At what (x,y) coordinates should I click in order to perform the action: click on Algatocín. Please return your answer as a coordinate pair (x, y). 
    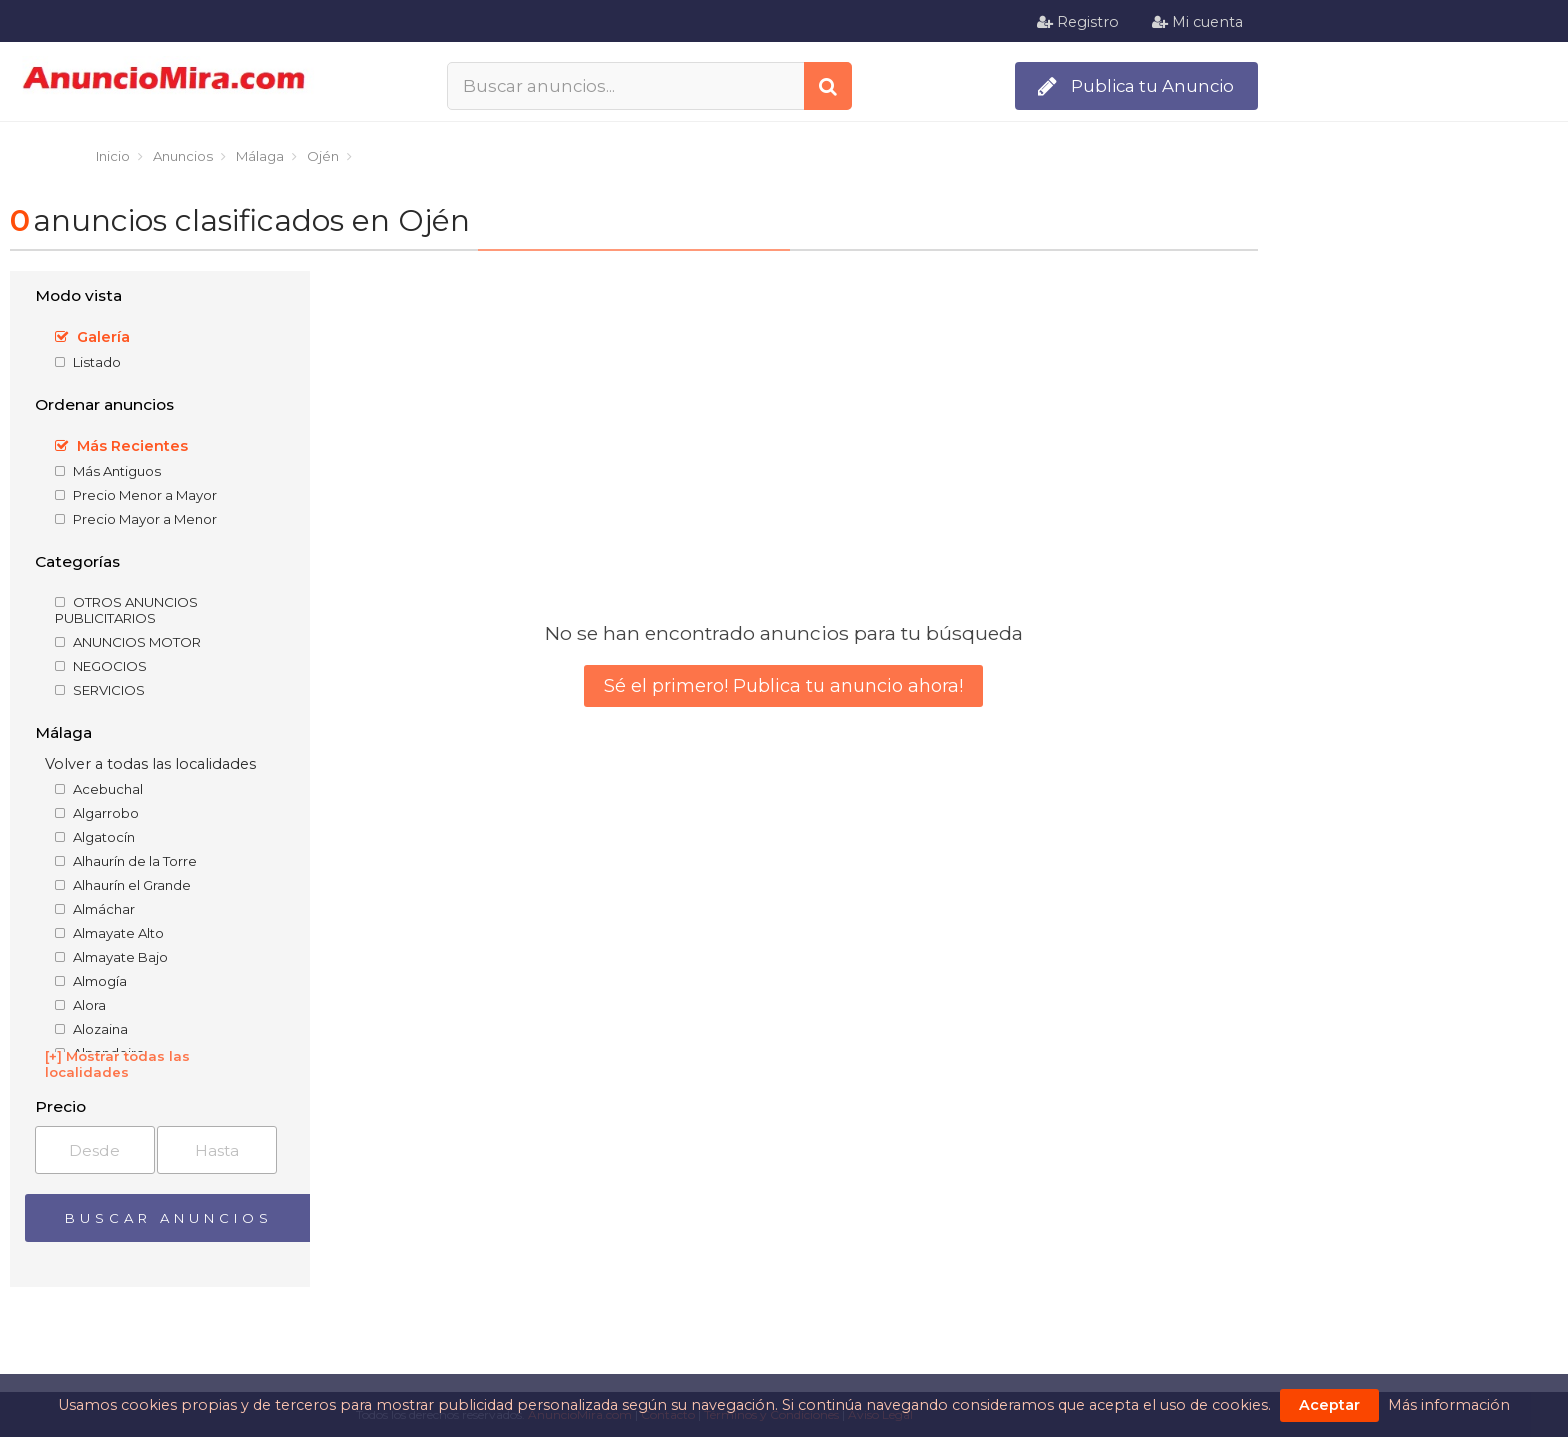
    Looking at the image, I should click on (95, 837).